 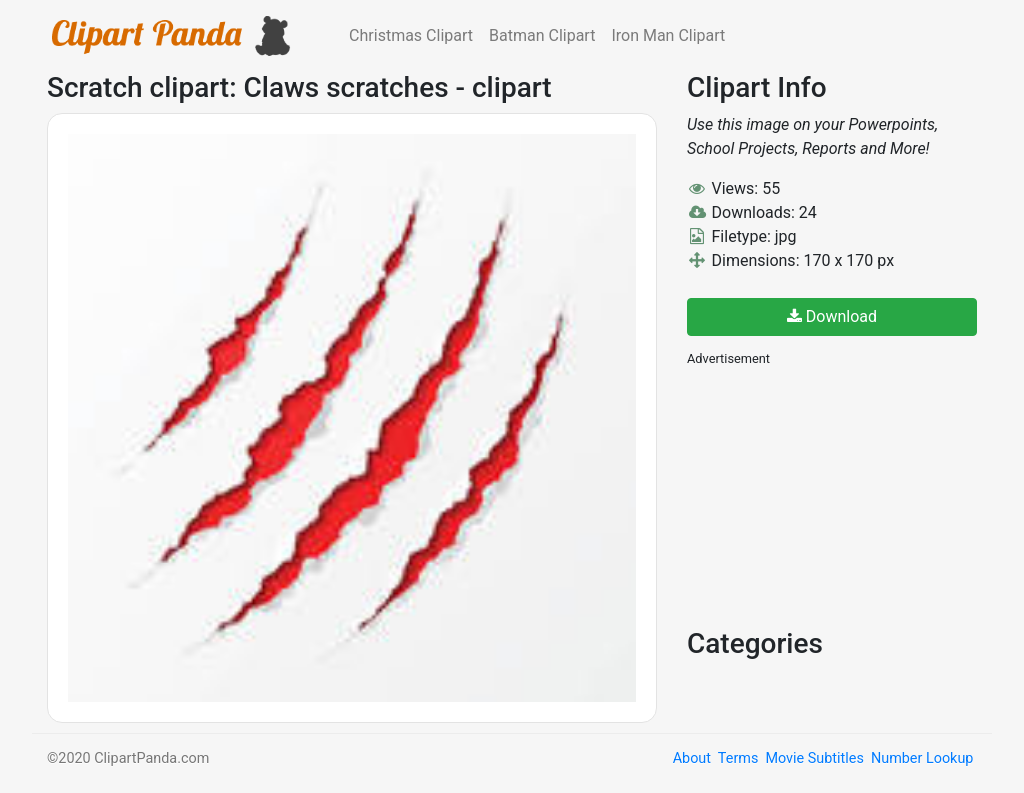 What do you see at coordinates (814, 758) in the screenshot?
I see `Movie Subtitles` at bounding box center [814, 758].